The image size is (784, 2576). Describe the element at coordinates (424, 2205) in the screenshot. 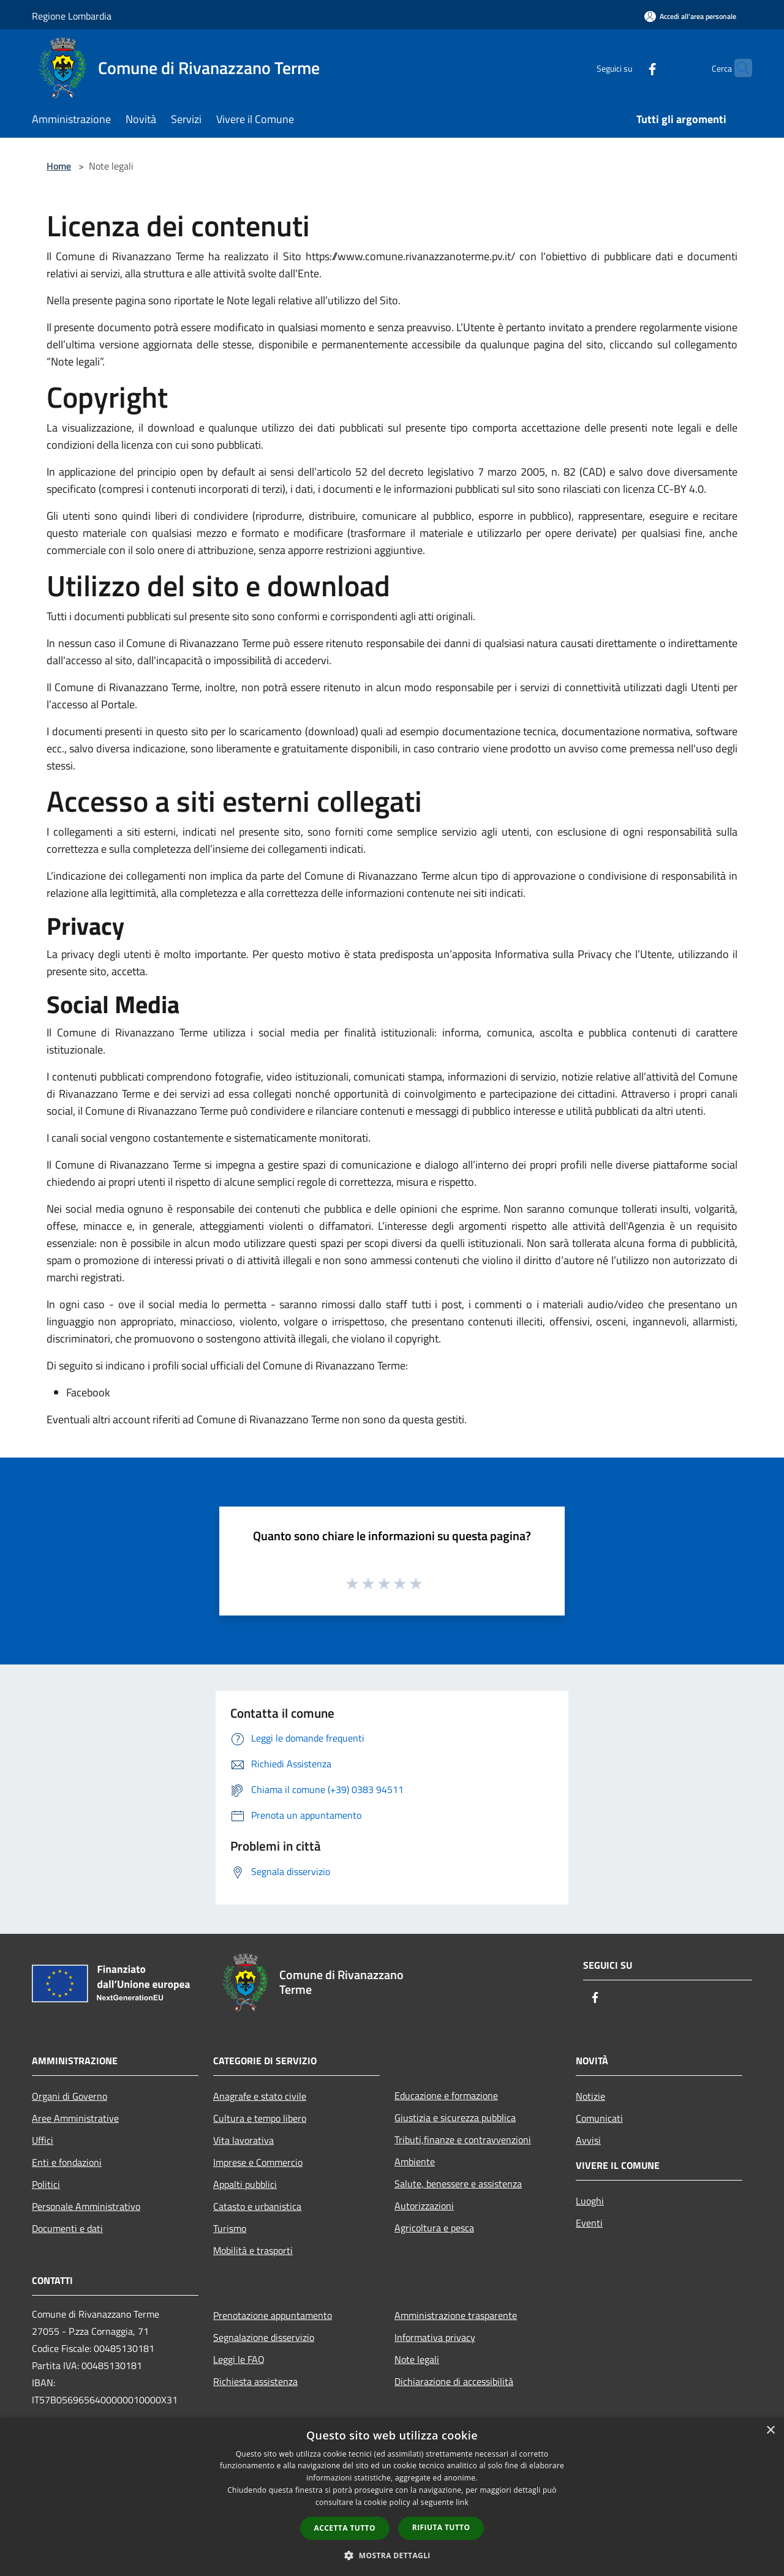

I see `Autorizzazioni` at that location.